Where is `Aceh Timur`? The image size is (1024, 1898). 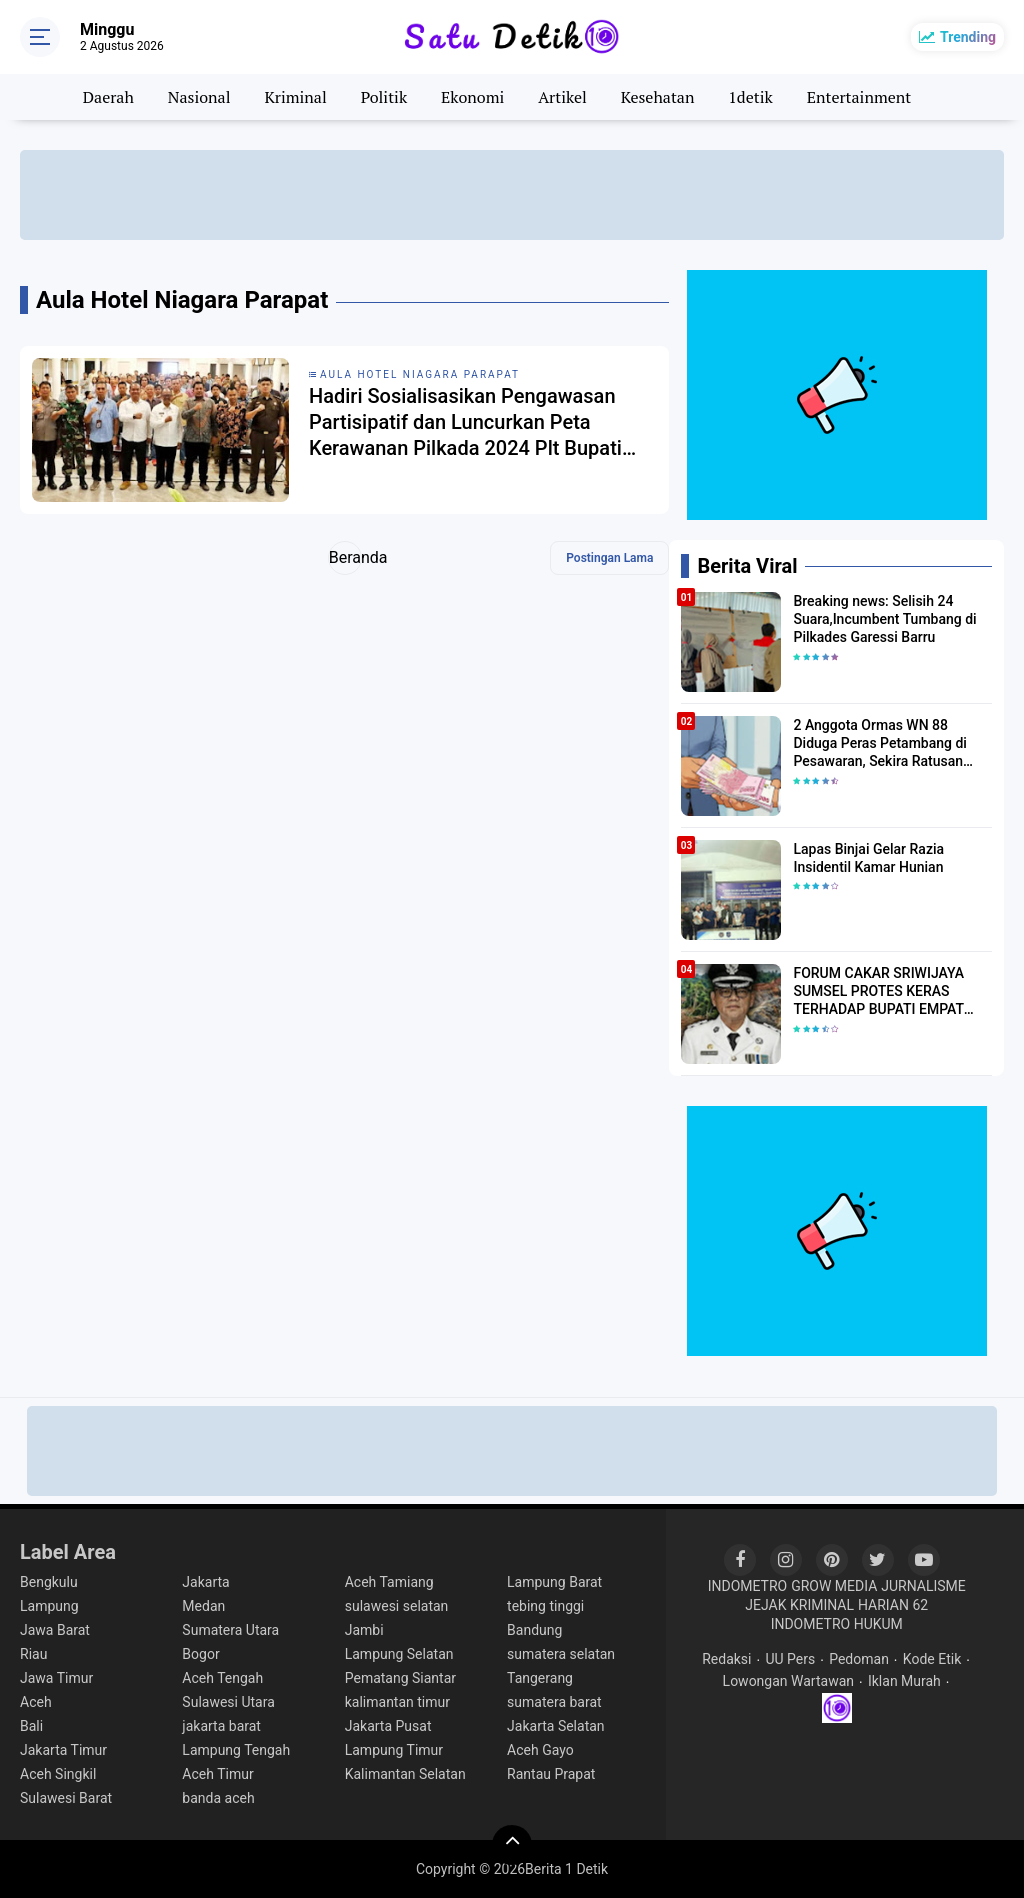 Aceh Timur is located at coordinates (217, 1774).